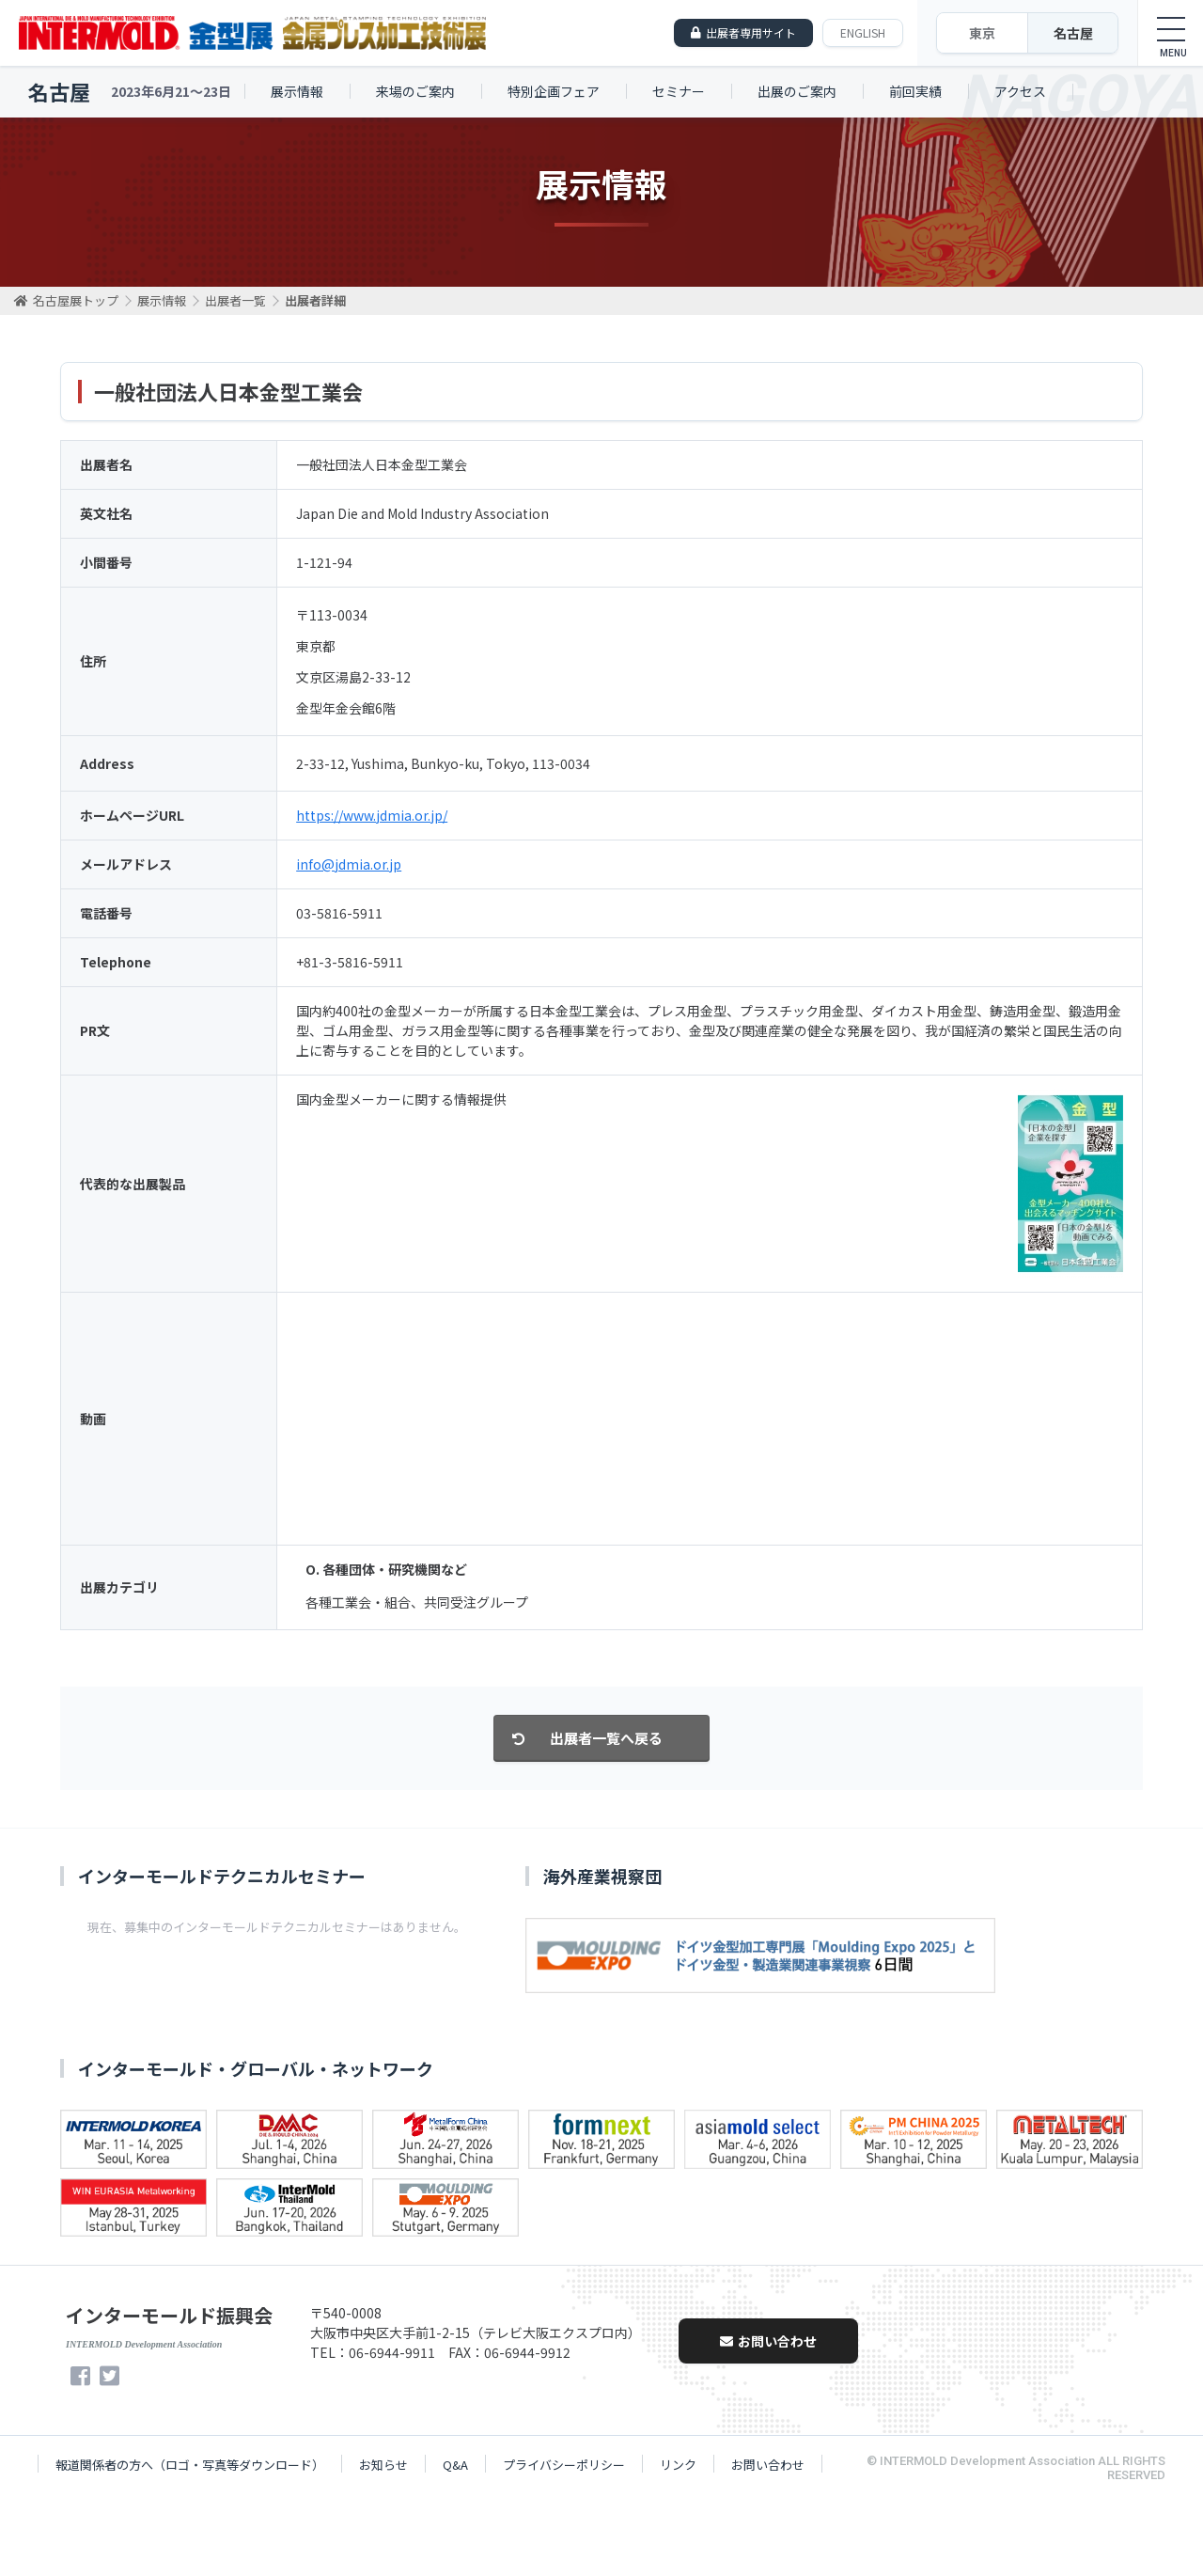  I want to click on 来場のご案内, so click(415, 91).